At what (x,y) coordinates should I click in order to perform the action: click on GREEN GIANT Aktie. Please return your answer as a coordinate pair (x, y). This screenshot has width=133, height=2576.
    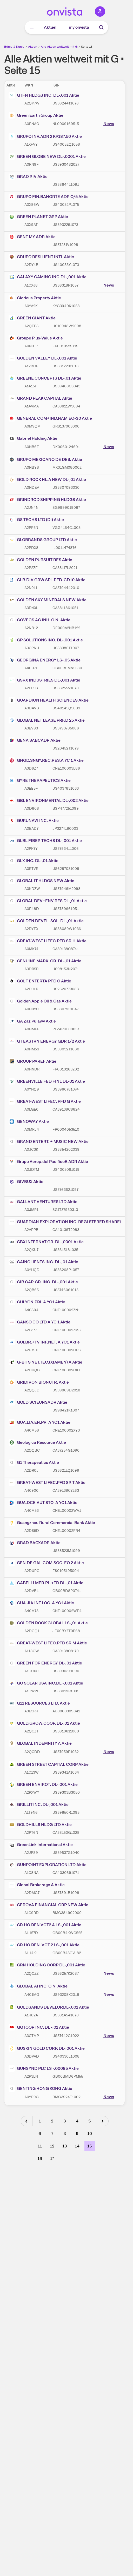
    Looking at the image, I should click on (32, 318).